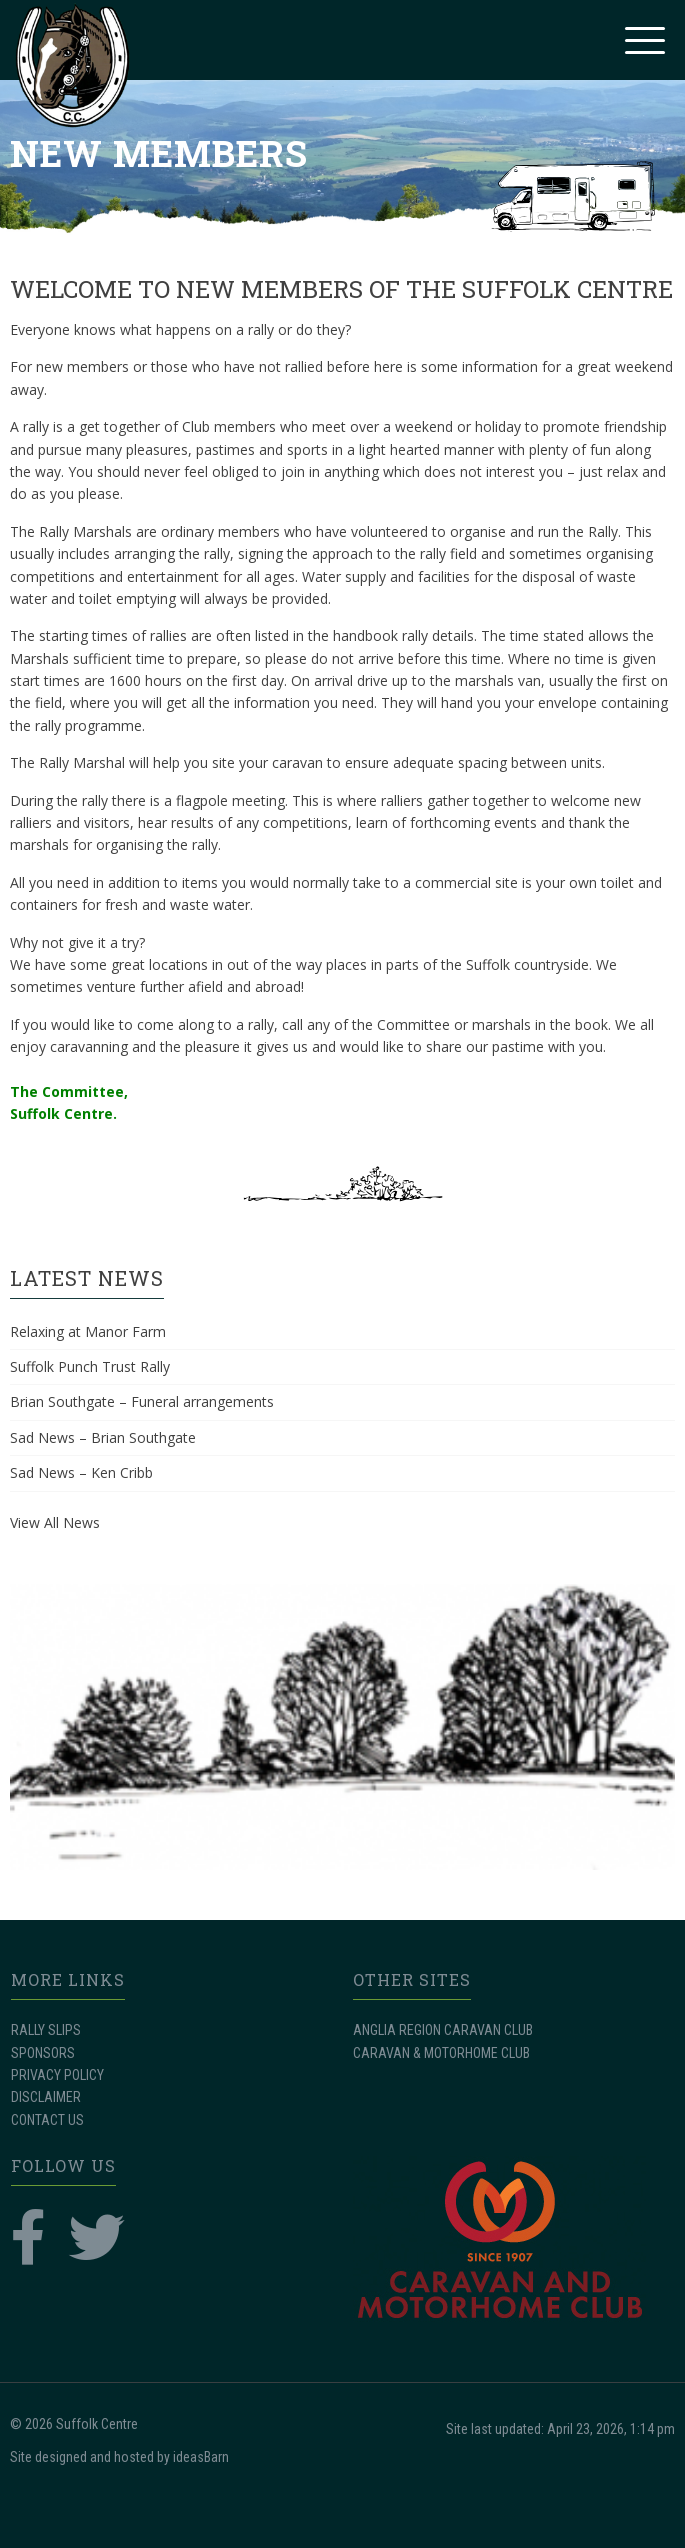 This screenshot has width=685, height=2548. I want to click on RALLY SLIPS, so click(46, 2030).